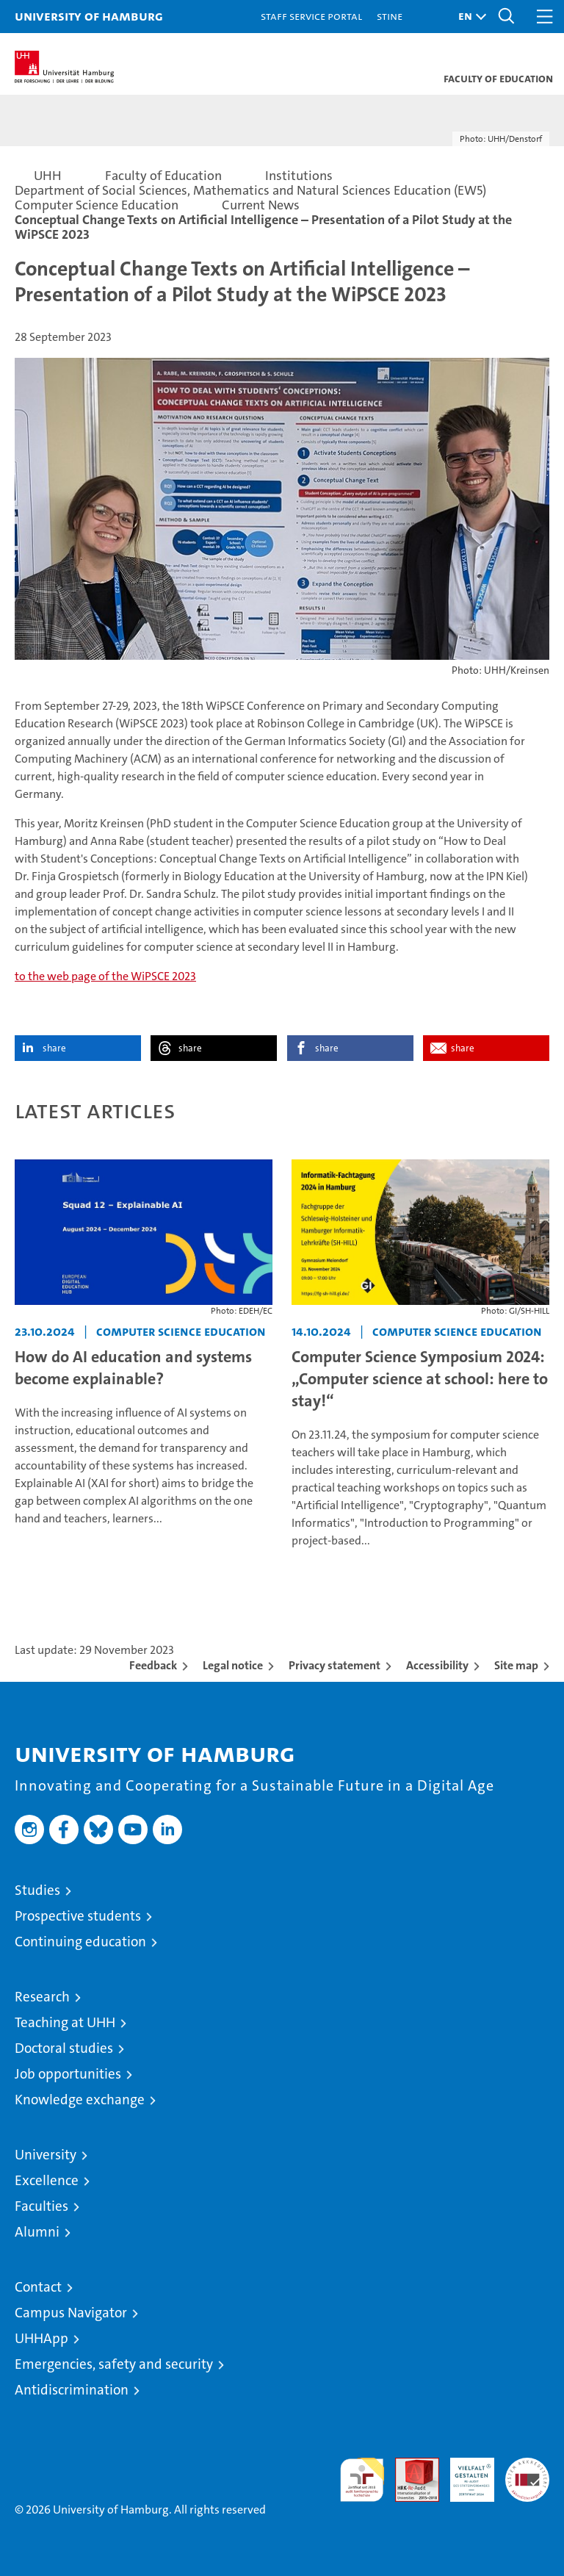 The width and height of the screenshot is (564, 2576). Describe the element at coordinates (37, 2232) in the screenshot. I see `Alumni` at that location.